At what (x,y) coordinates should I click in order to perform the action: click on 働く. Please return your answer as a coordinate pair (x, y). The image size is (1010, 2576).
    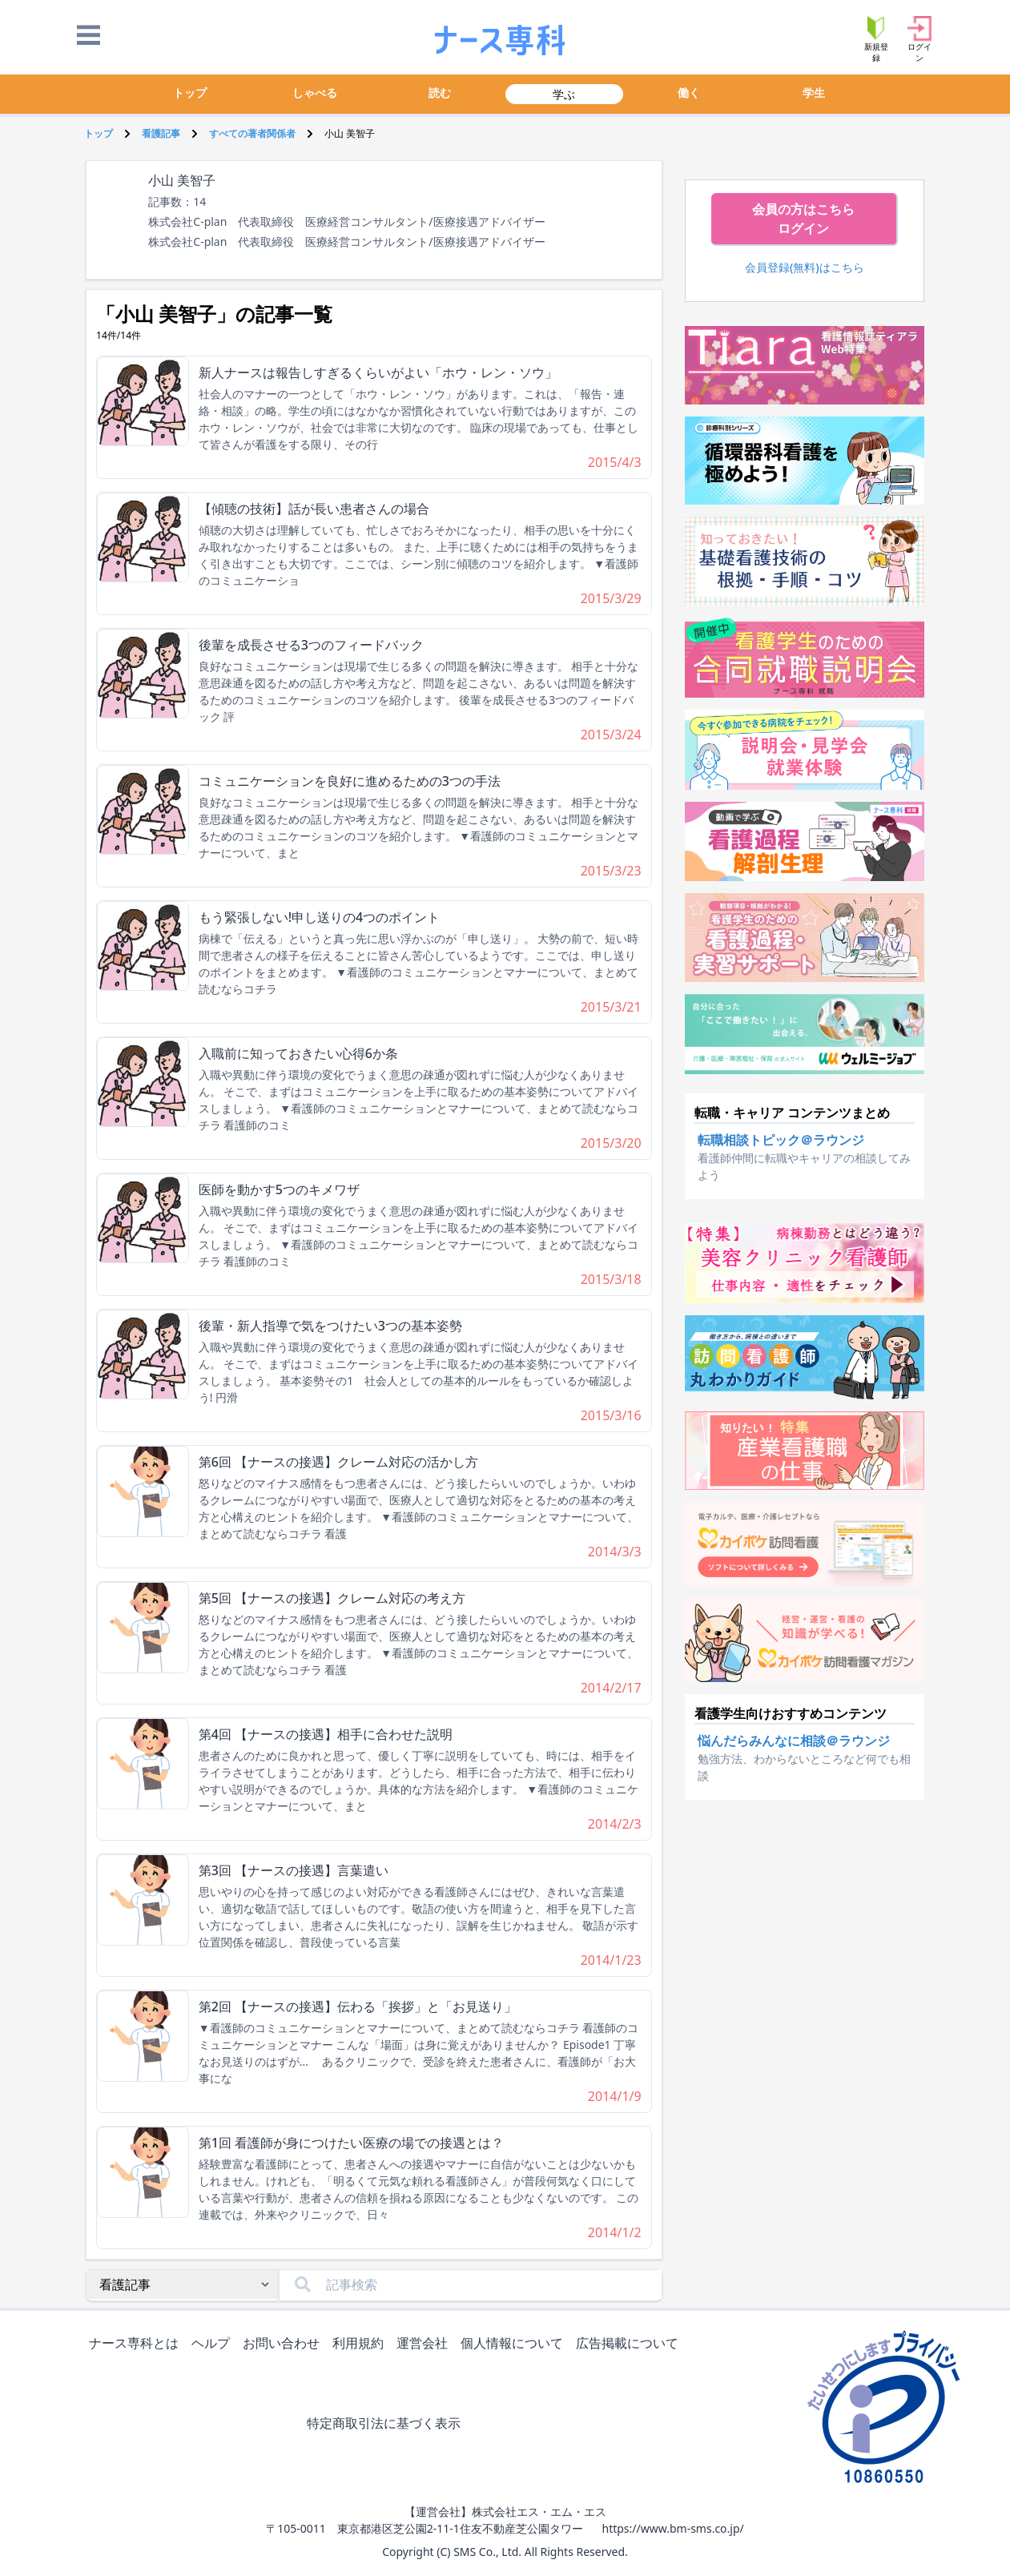
    Looking at the image, I should click on (689, 92).